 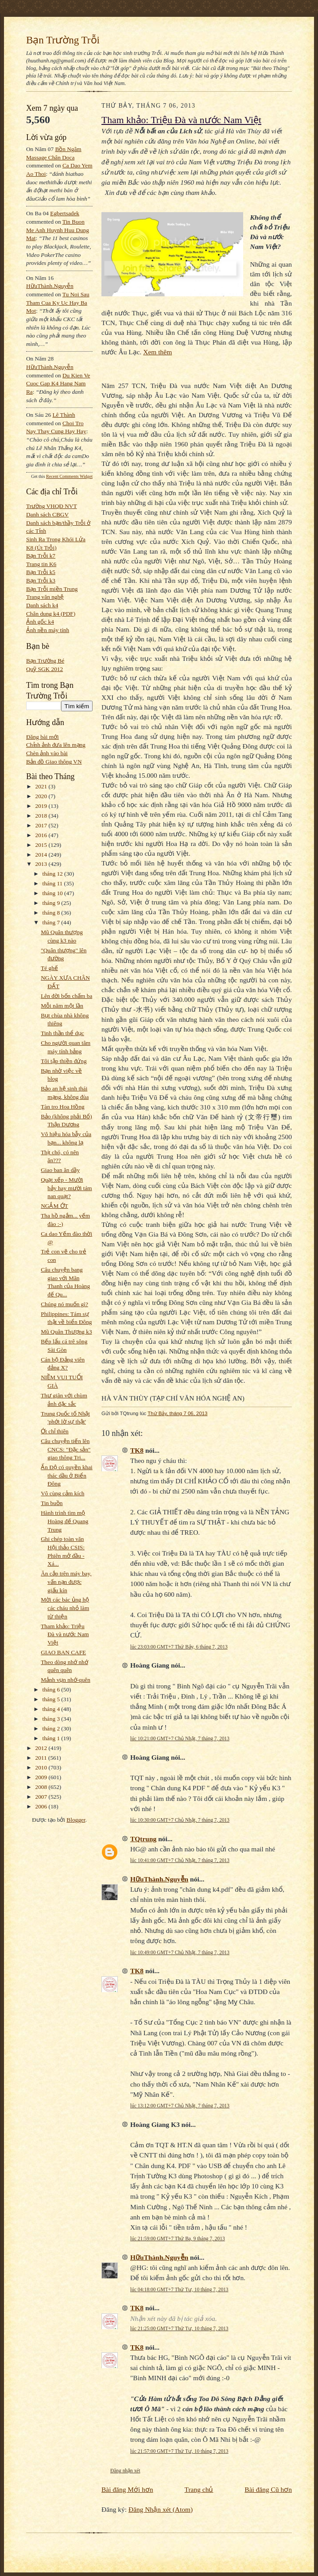 What do you see at coordinates (45, 660) in the screenshot?
I see `Bạn Trường Bé` at bounding box center [45, 660].